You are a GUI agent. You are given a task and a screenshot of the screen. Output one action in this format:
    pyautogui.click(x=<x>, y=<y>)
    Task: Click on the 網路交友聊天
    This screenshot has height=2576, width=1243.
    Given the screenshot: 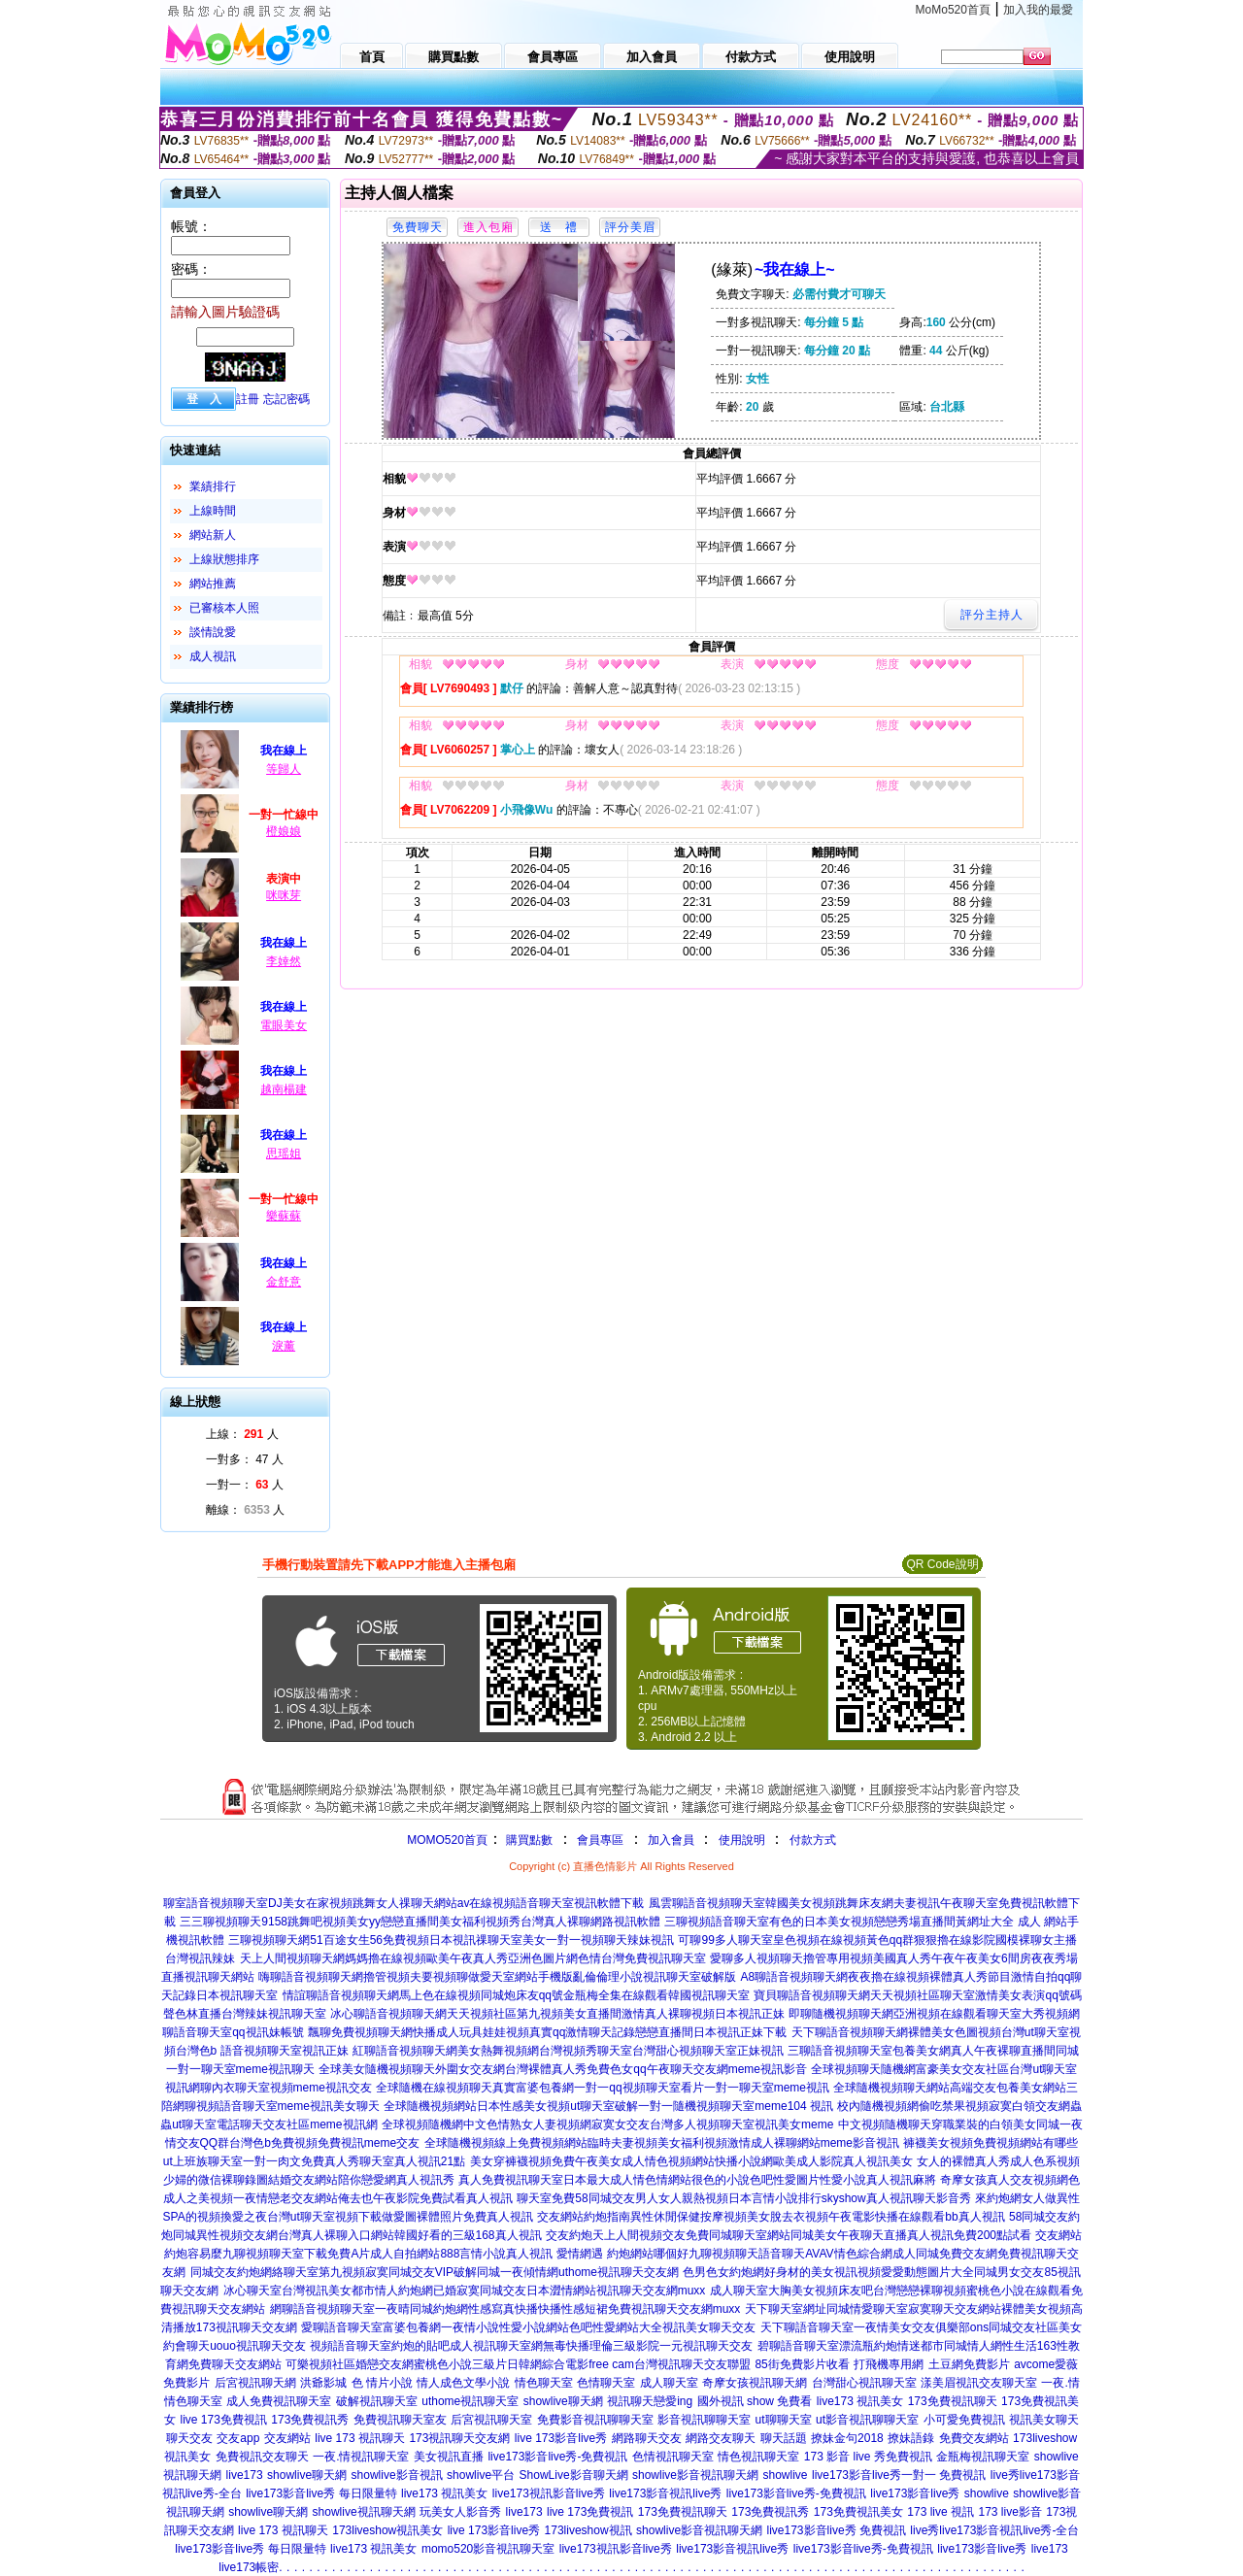 What is the action you would take?
    pyautogui.click(x=721, y=2438)
    